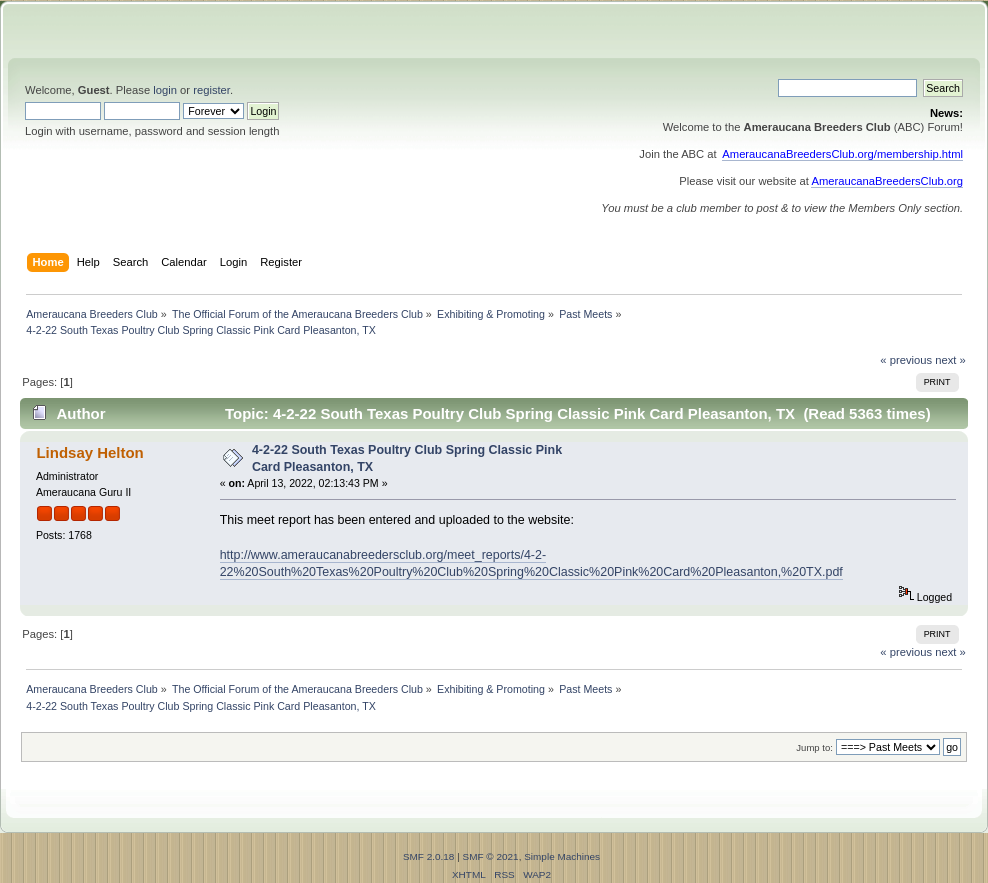 This screenshot has width=988, height=883. What do you see at coordinates (906, 360) in the screenshot?
I see `« previous` at bounding box center [906, 360].